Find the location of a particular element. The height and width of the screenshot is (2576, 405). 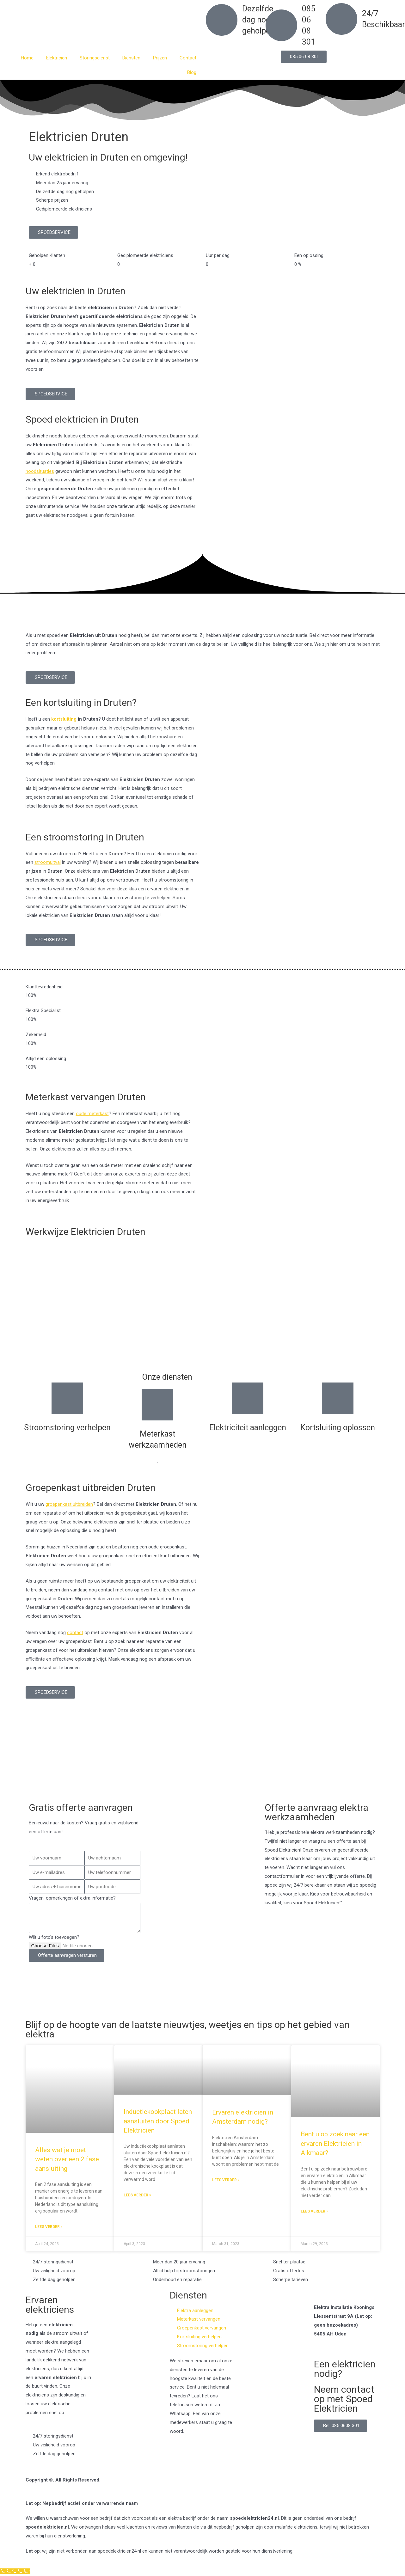

Lees verder » [Read more about Ervaren elektricien in Amsterdam nodig?] is located at coordinates (226, 2180).